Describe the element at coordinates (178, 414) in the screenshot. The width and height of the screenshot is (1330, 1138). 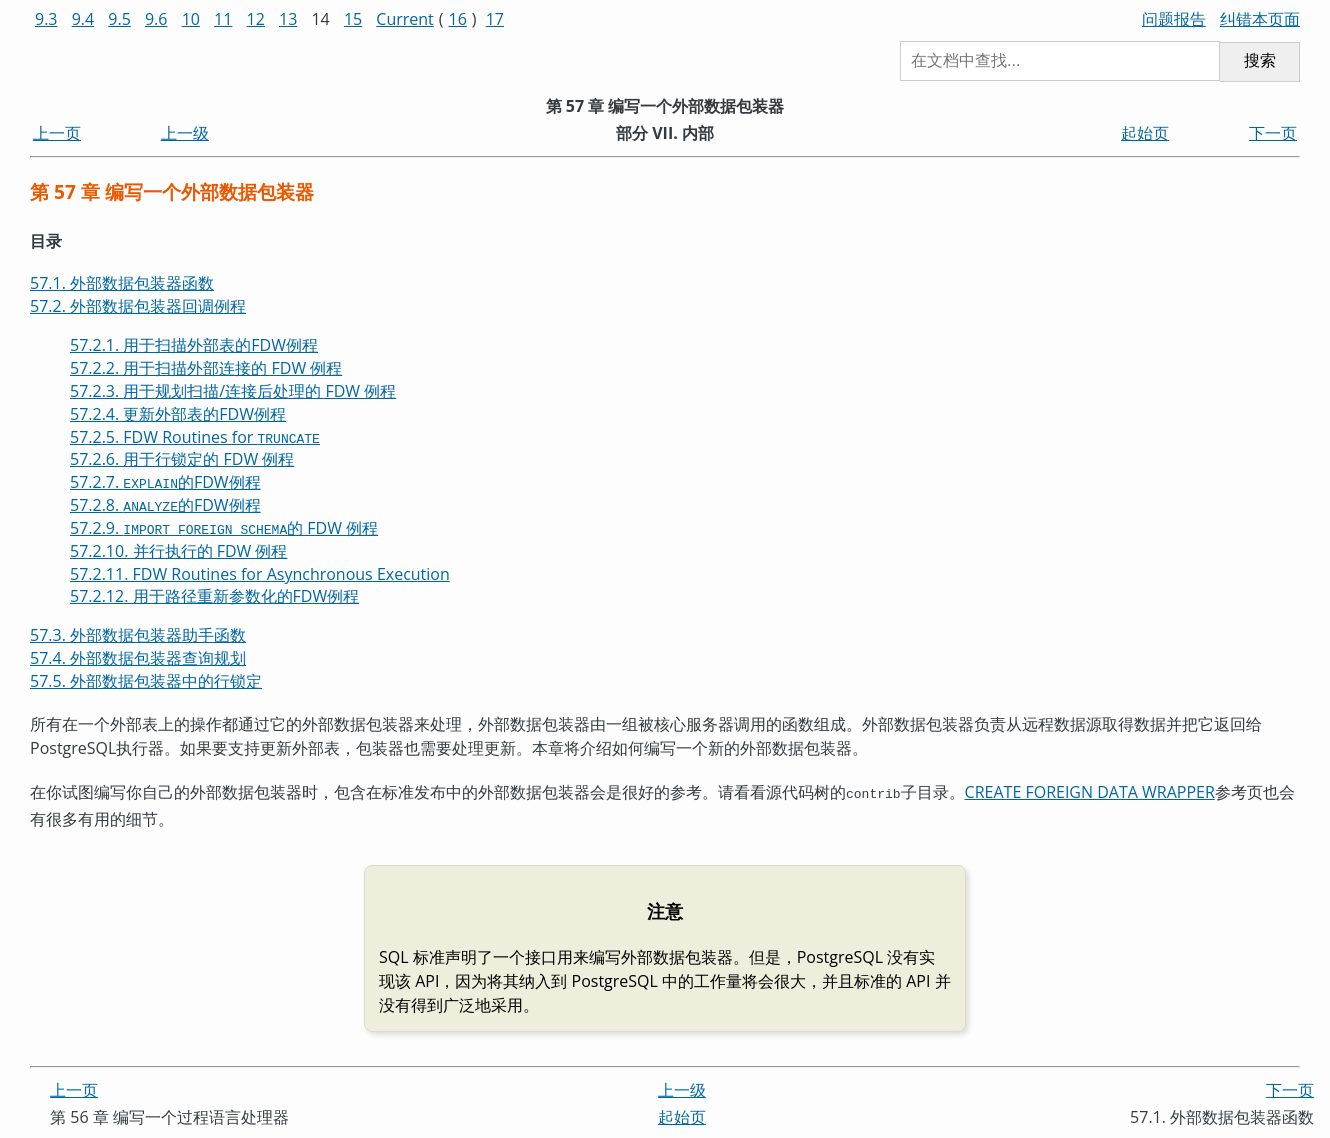
I see `57.2.4. 更新外部表的FDW例程` at that location.